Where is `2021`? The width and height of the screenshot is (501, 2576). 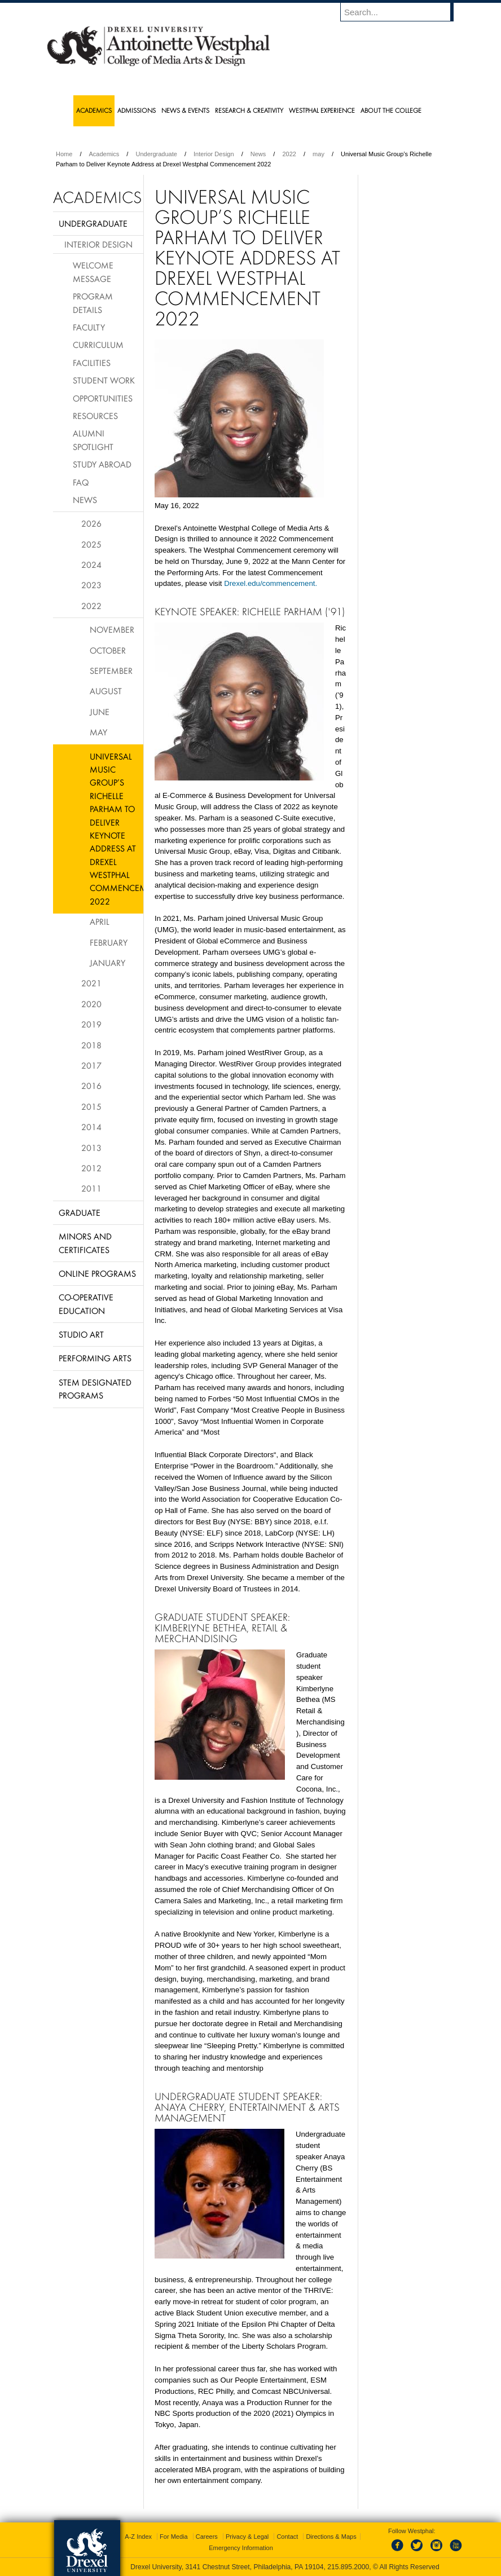
2021 is located at coordinates (91, 983).